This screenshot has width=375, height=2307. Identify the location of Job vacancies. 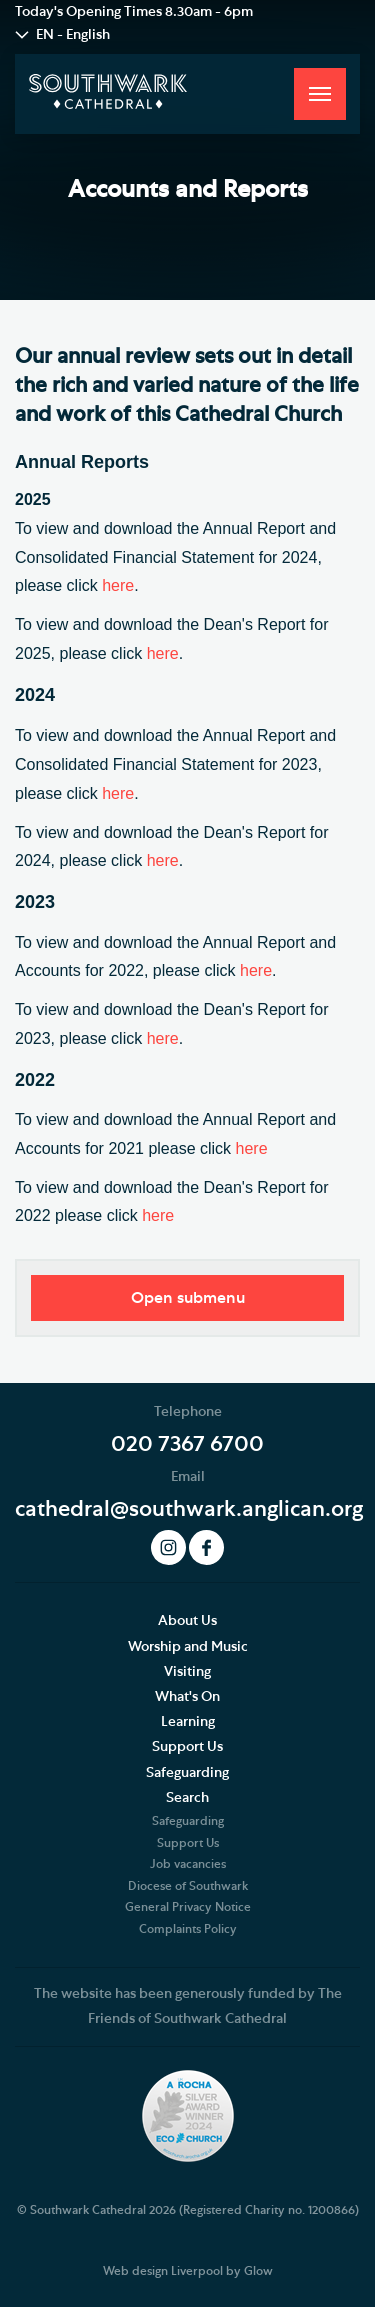
(188, 1864).